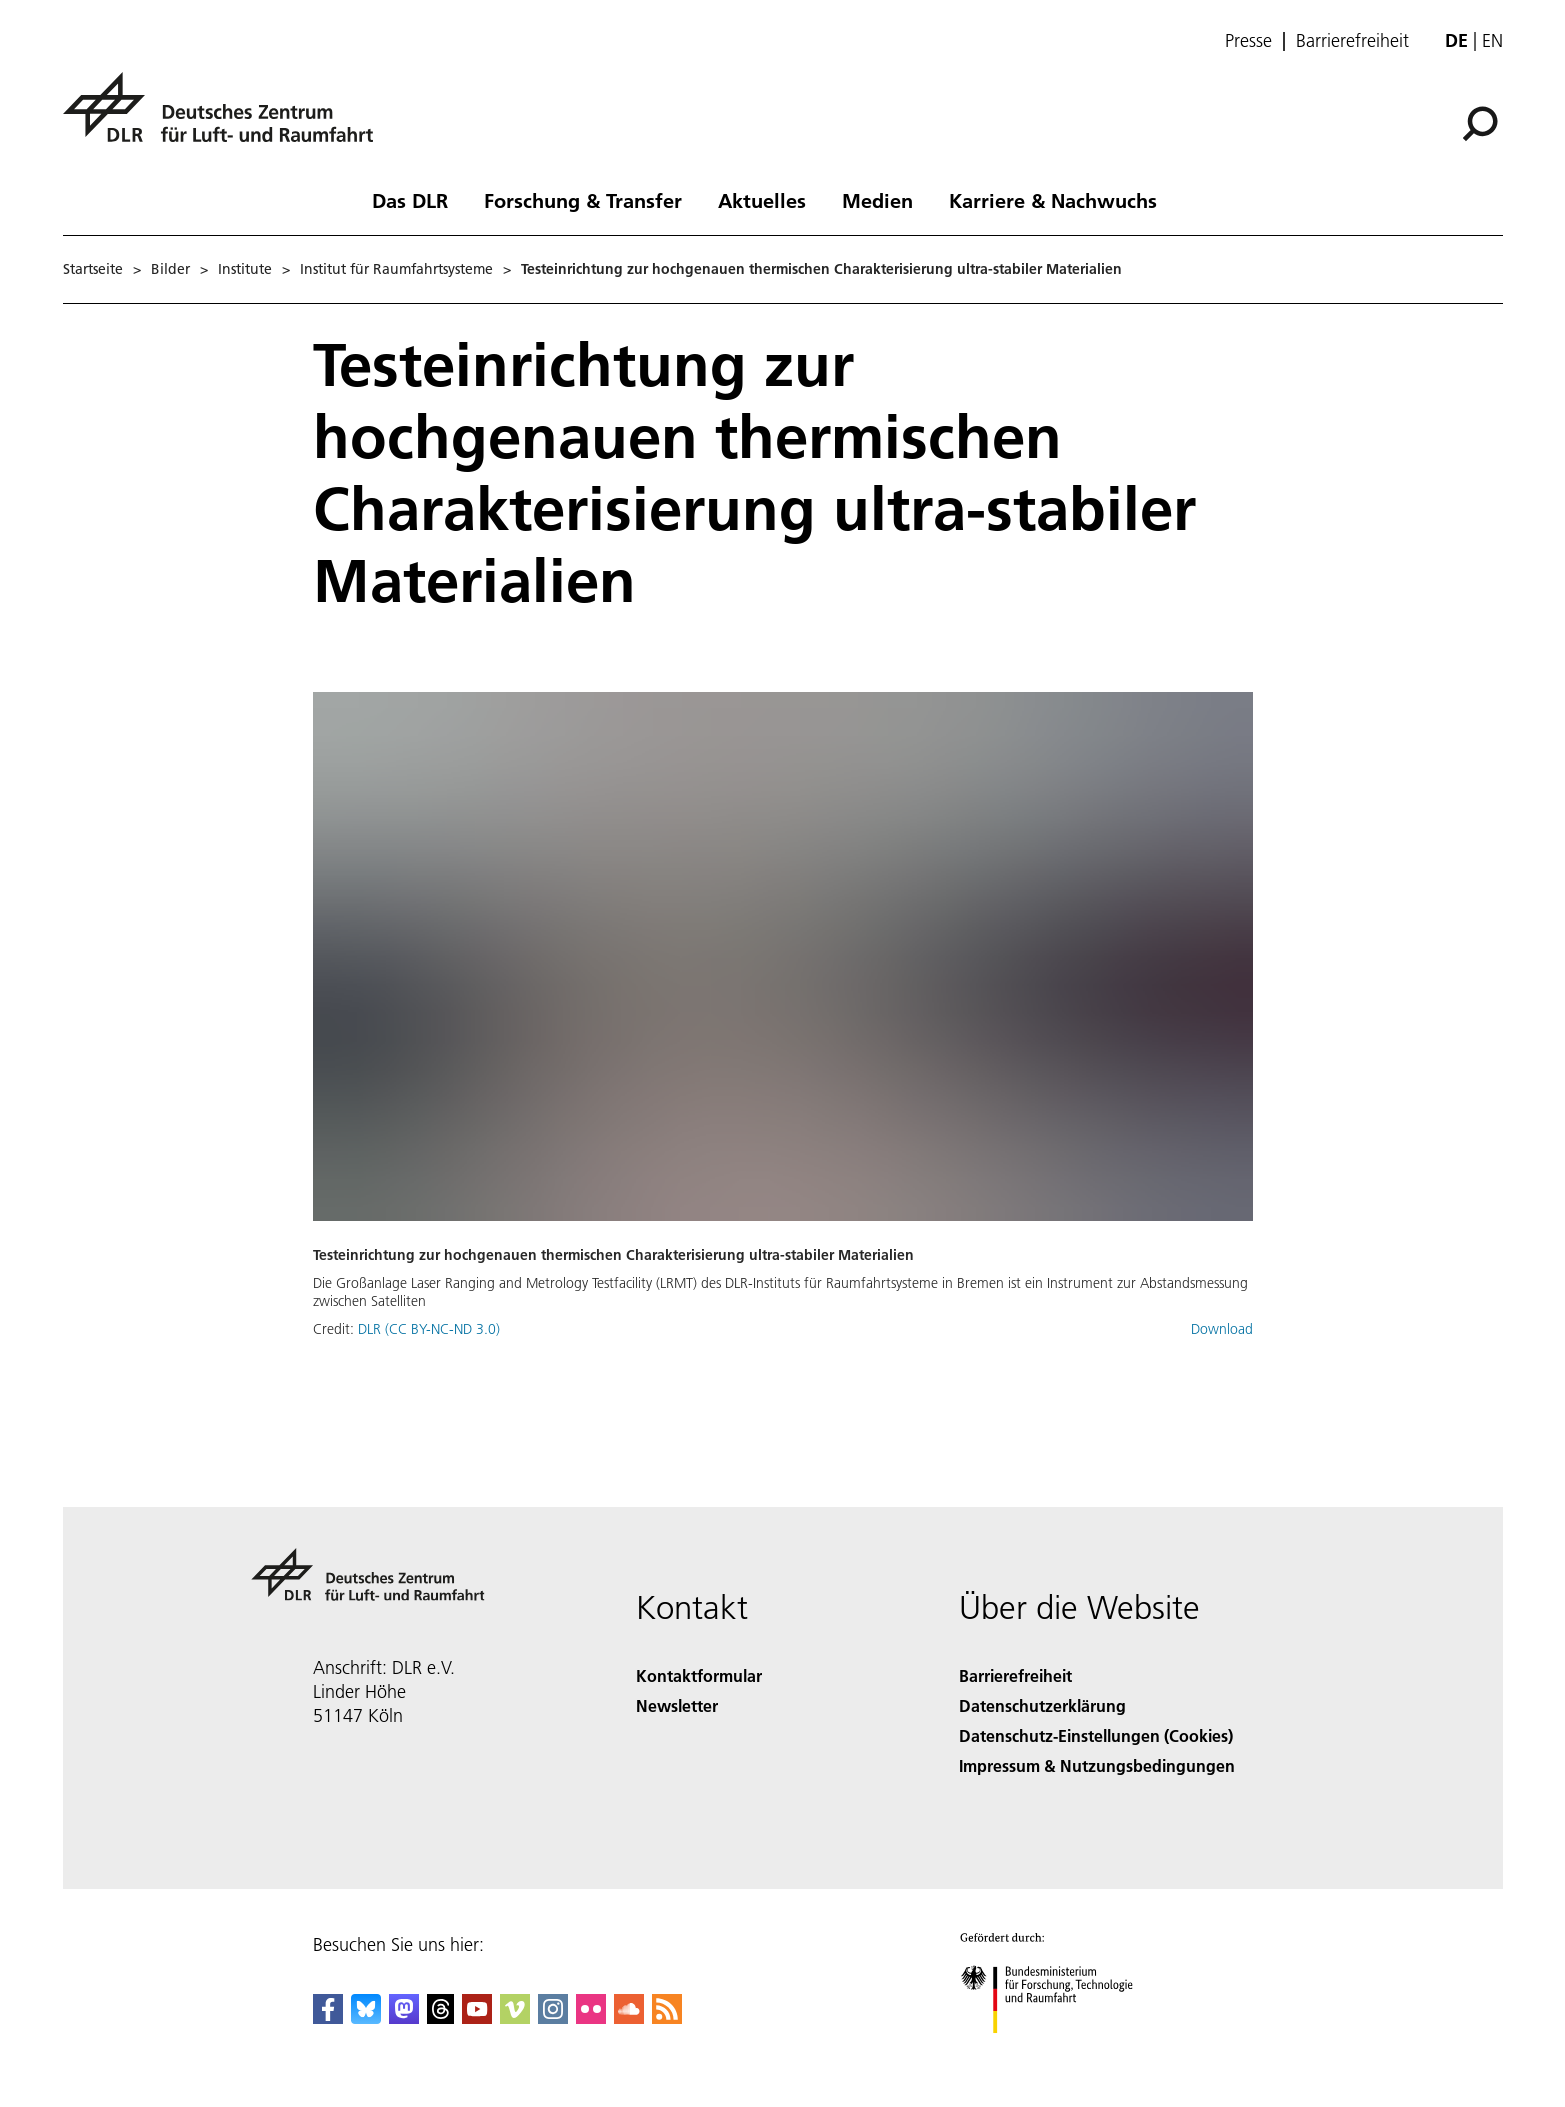  What do you see at coordinates (1053, 200) in the screenshot?
I see `Karriere & Nachwuchs` at bounding box center [1053, 200].